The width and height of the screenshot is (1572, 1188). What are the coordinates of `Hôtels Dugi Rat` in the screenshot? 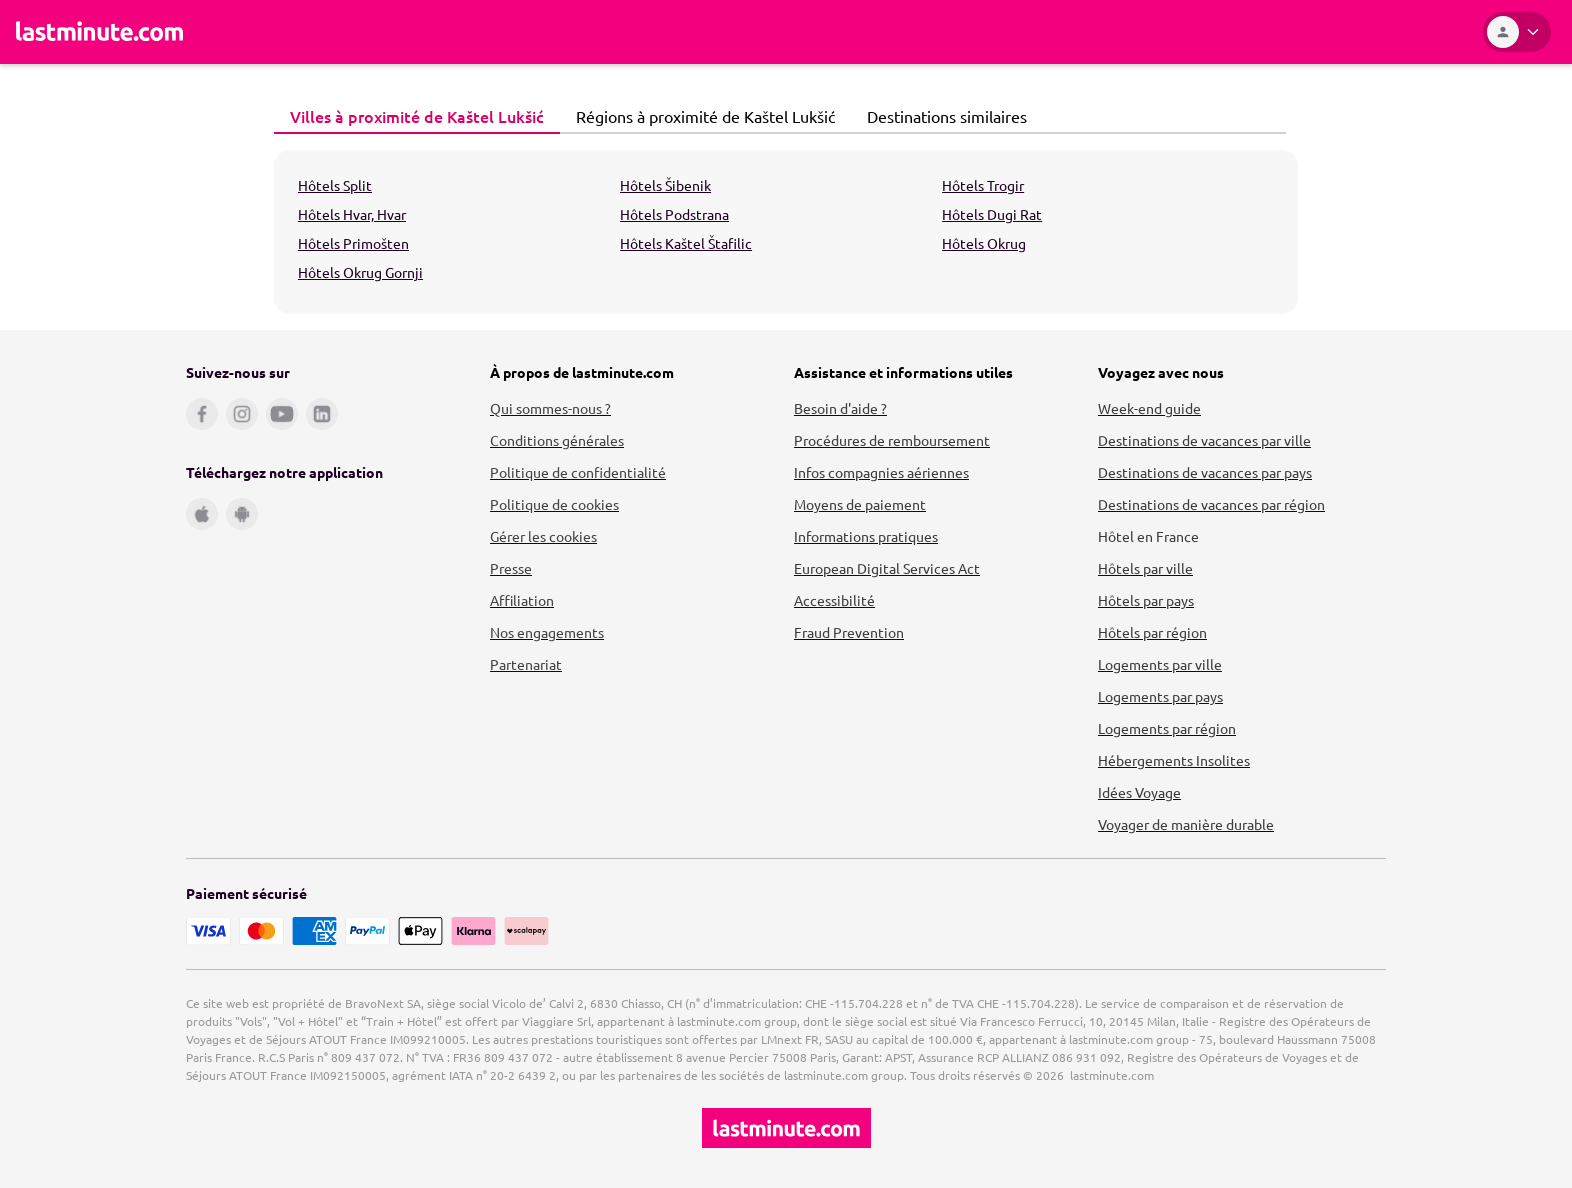 It's located at (992, 214).